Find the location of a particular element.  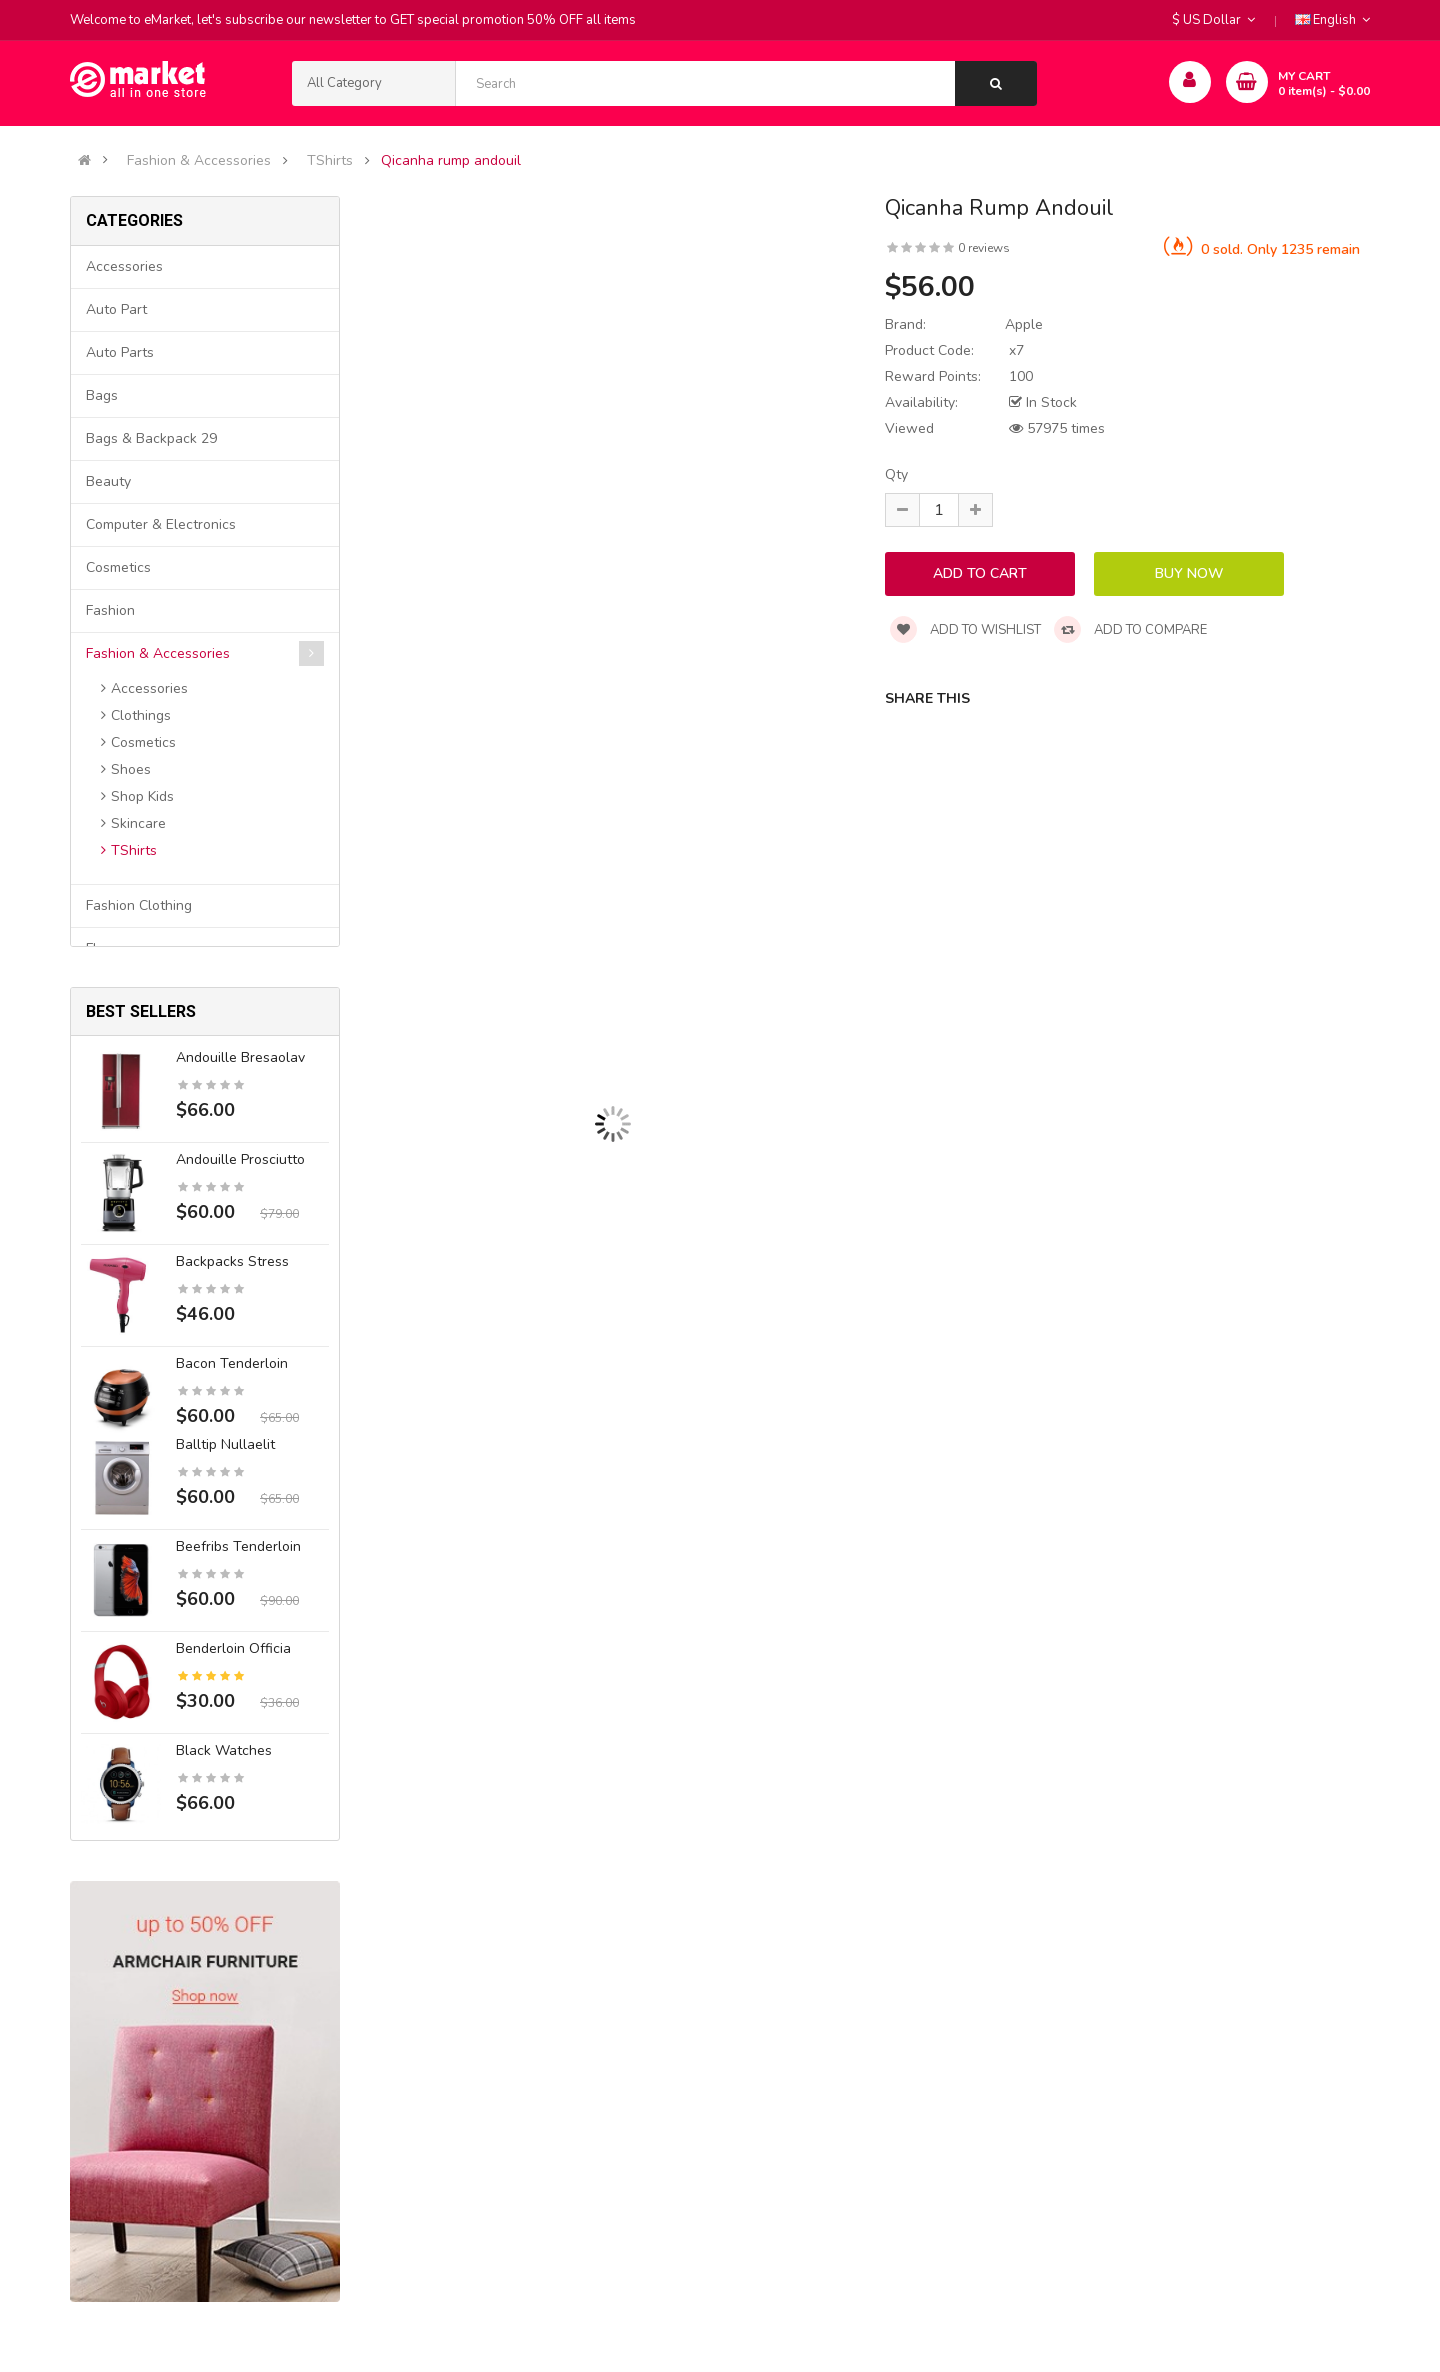

Backpacks stress is located at coordinates (232, 1261).